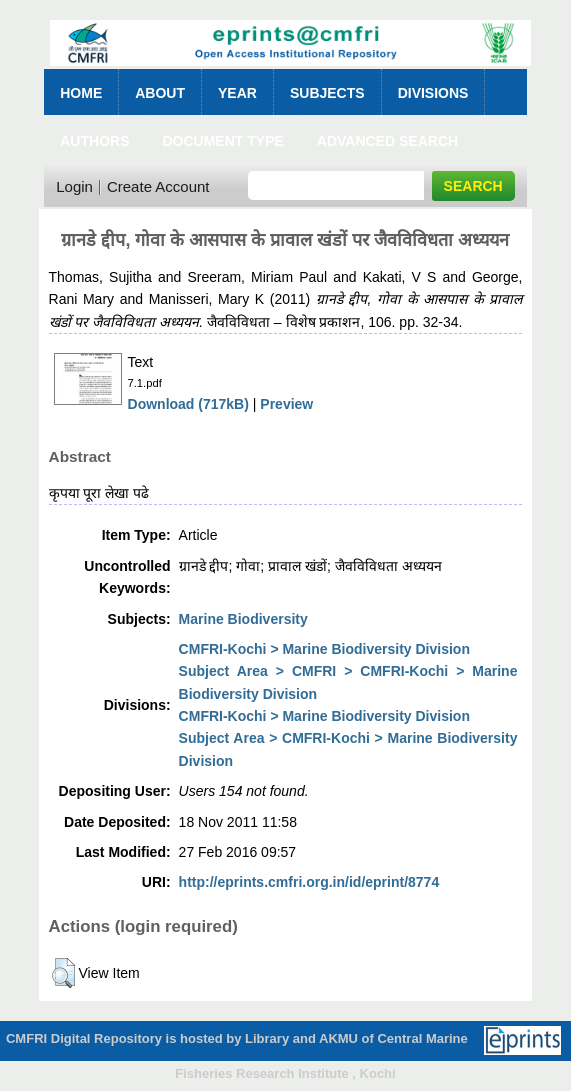 This screenshot has width=571, height=1091. I want to click on http://eprints.cmfri.org.in/id/eprint/8774, so click(309, 882).